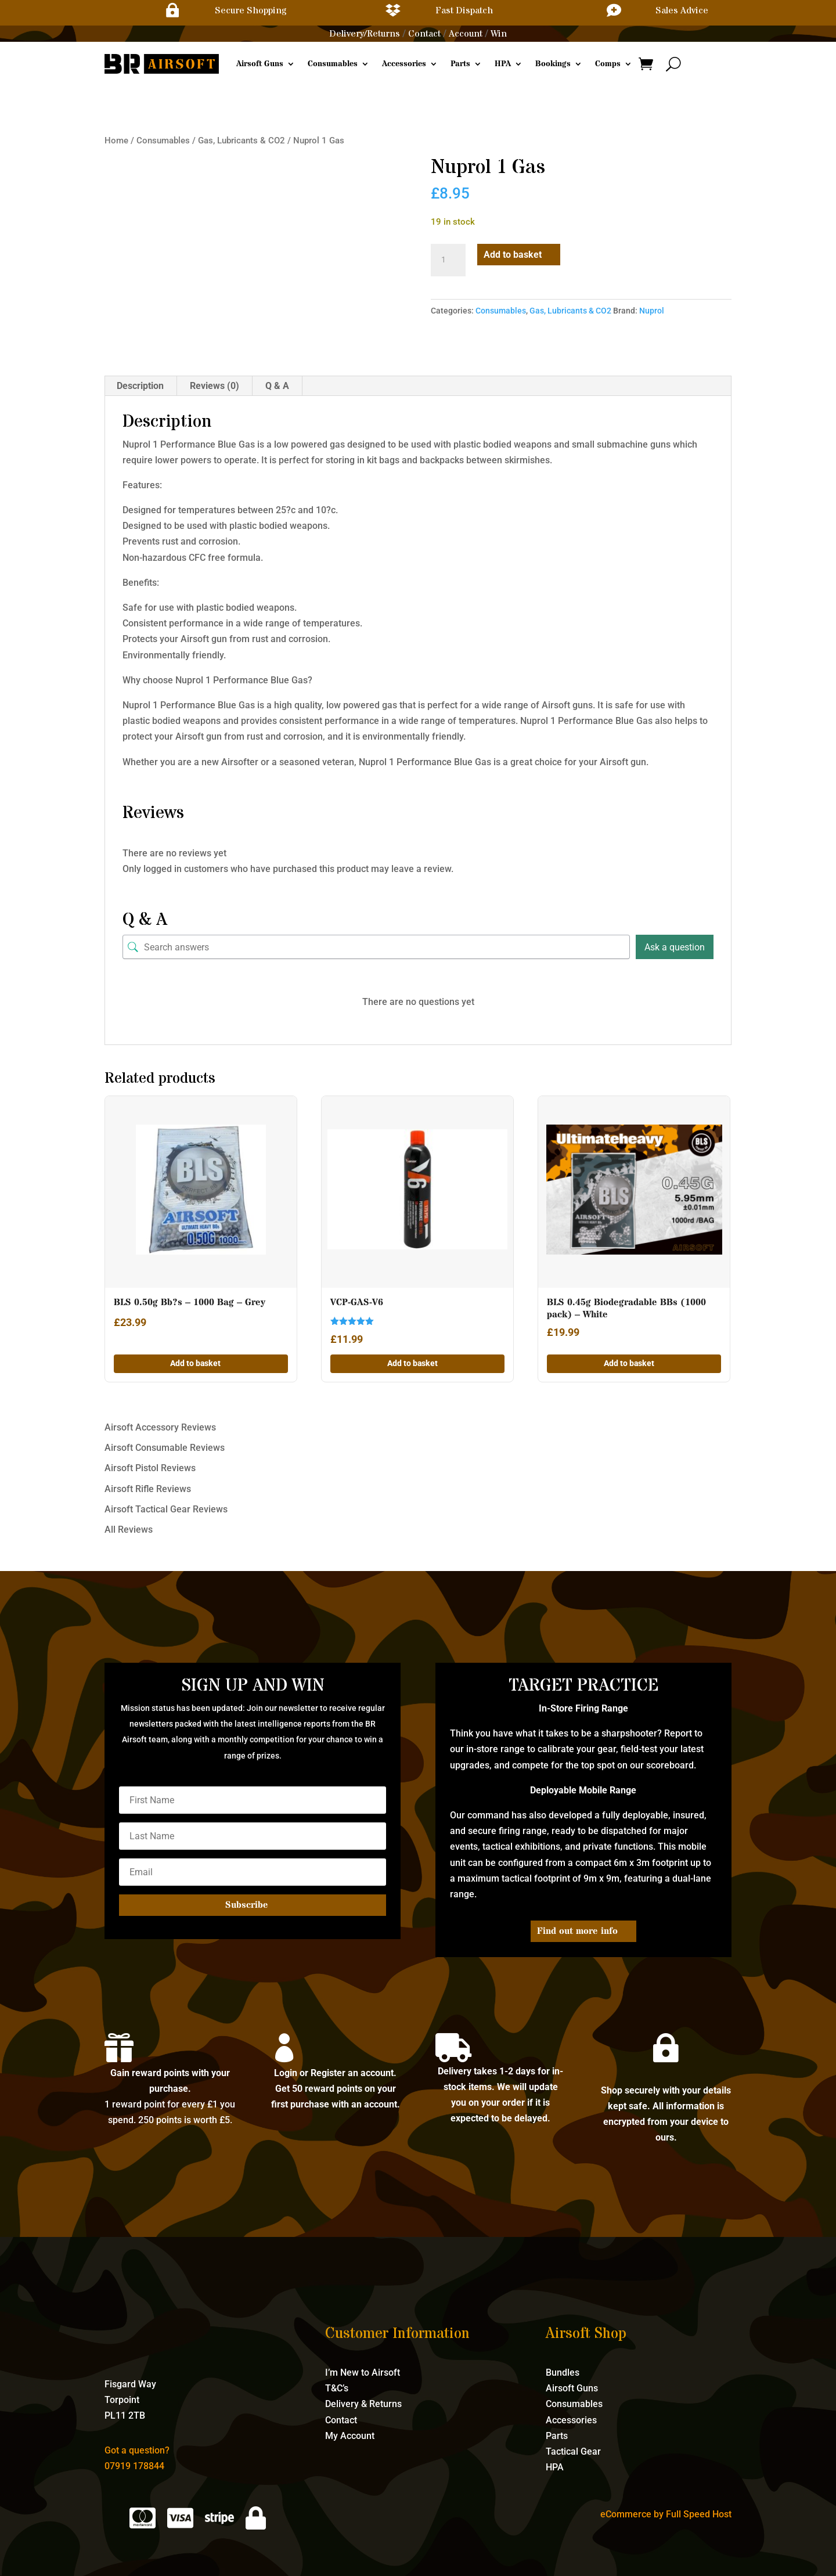 The height and width of the screenshot is (2576, 836). What do you see at coordinates (573, 2451) in the screenshot?
I see `Tactical Gear` at bounding box center [573, 2451].